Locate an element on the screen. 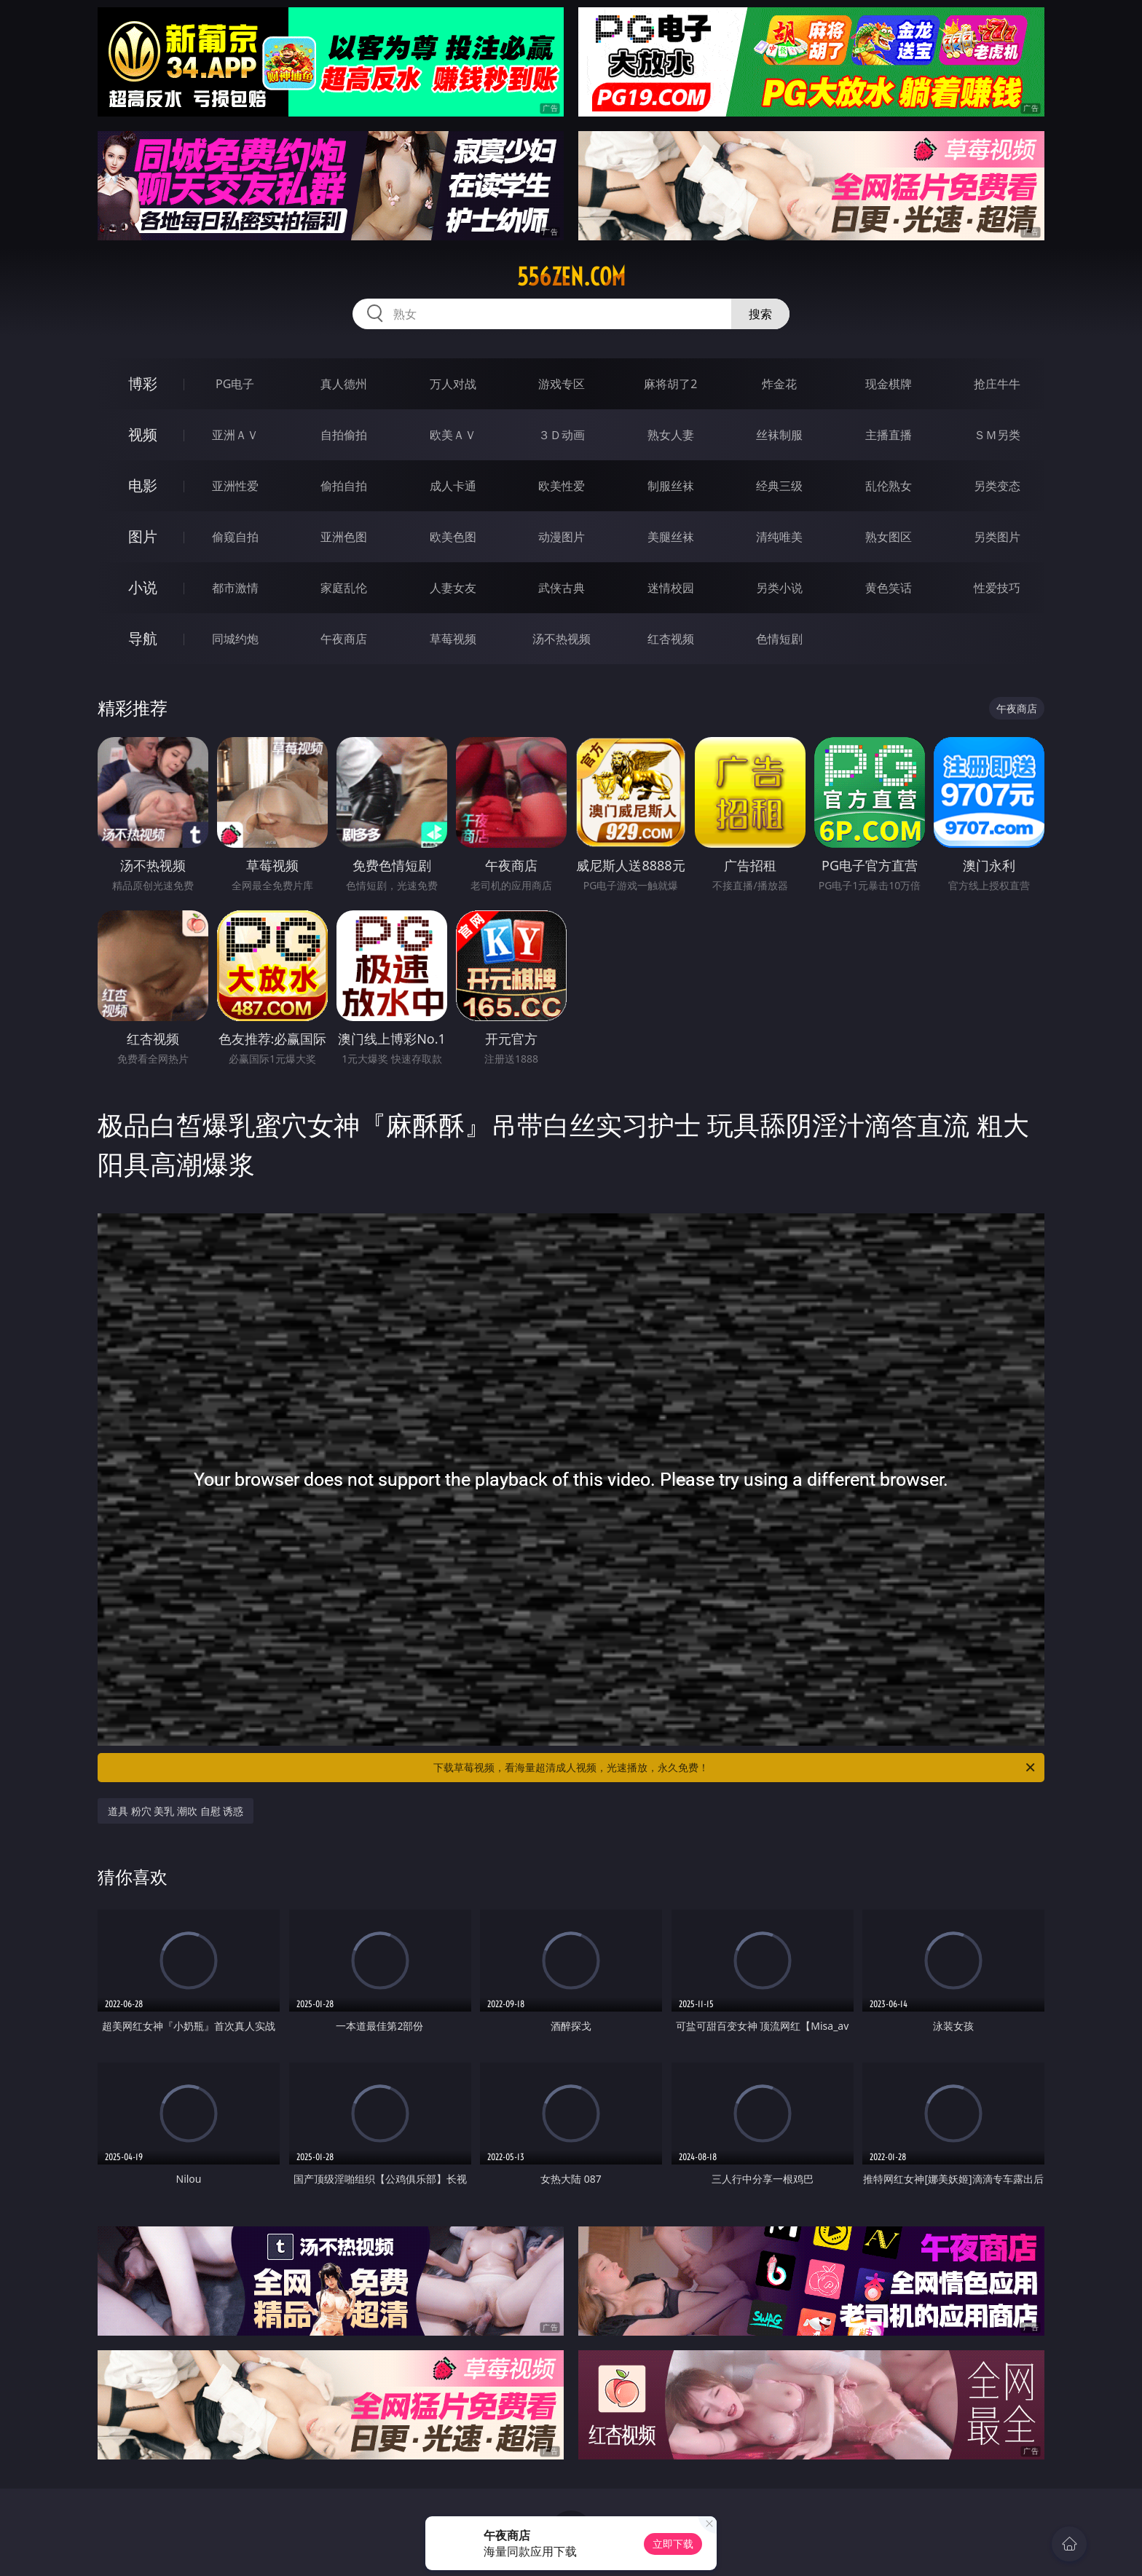 Image resolution: width=1142 pixels, height=2576 pixels. 色情短剧 is located at coordinates (779, 639).